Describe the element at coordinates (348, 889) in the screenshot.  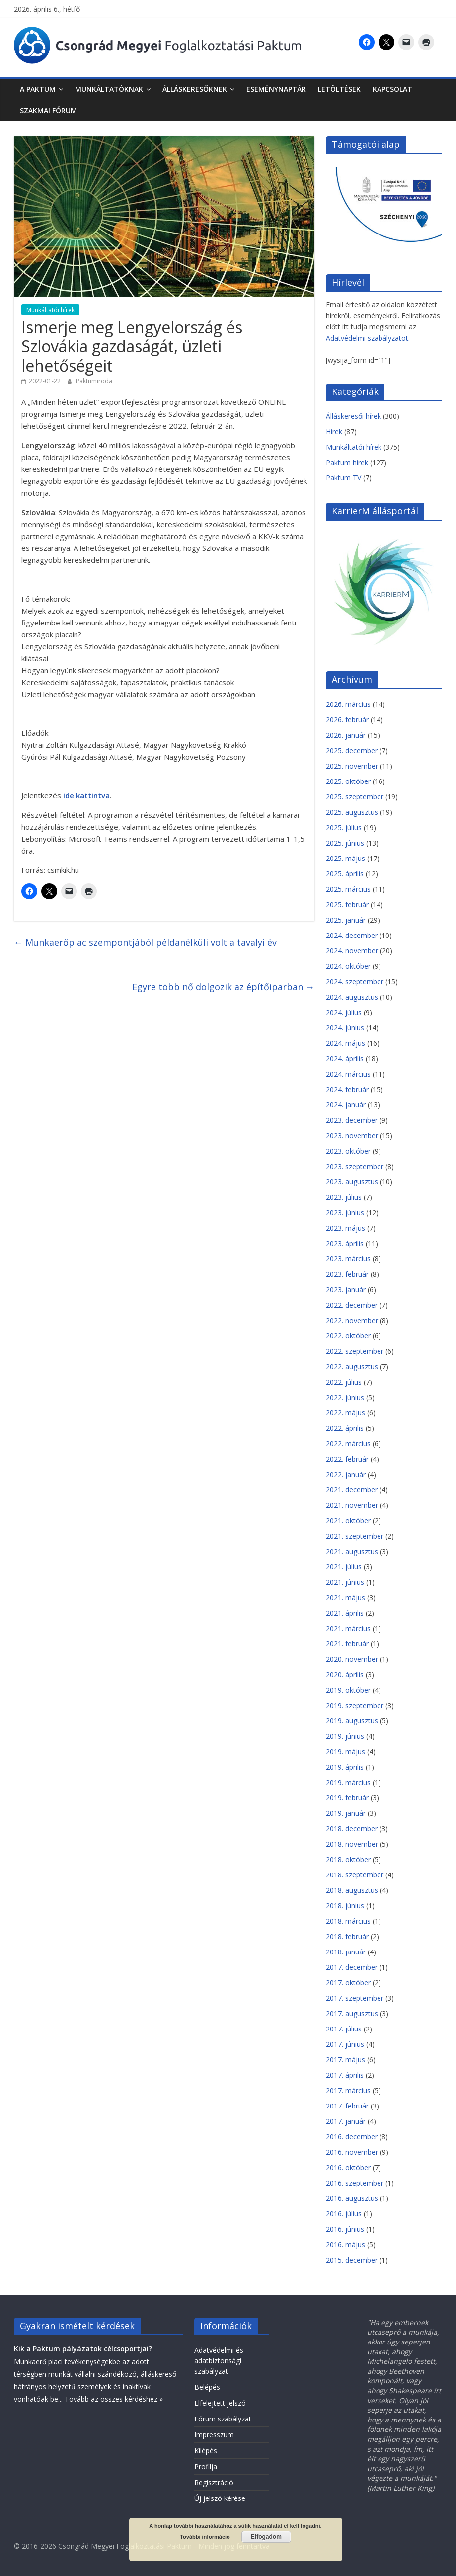
I see `2025. március` at that location.